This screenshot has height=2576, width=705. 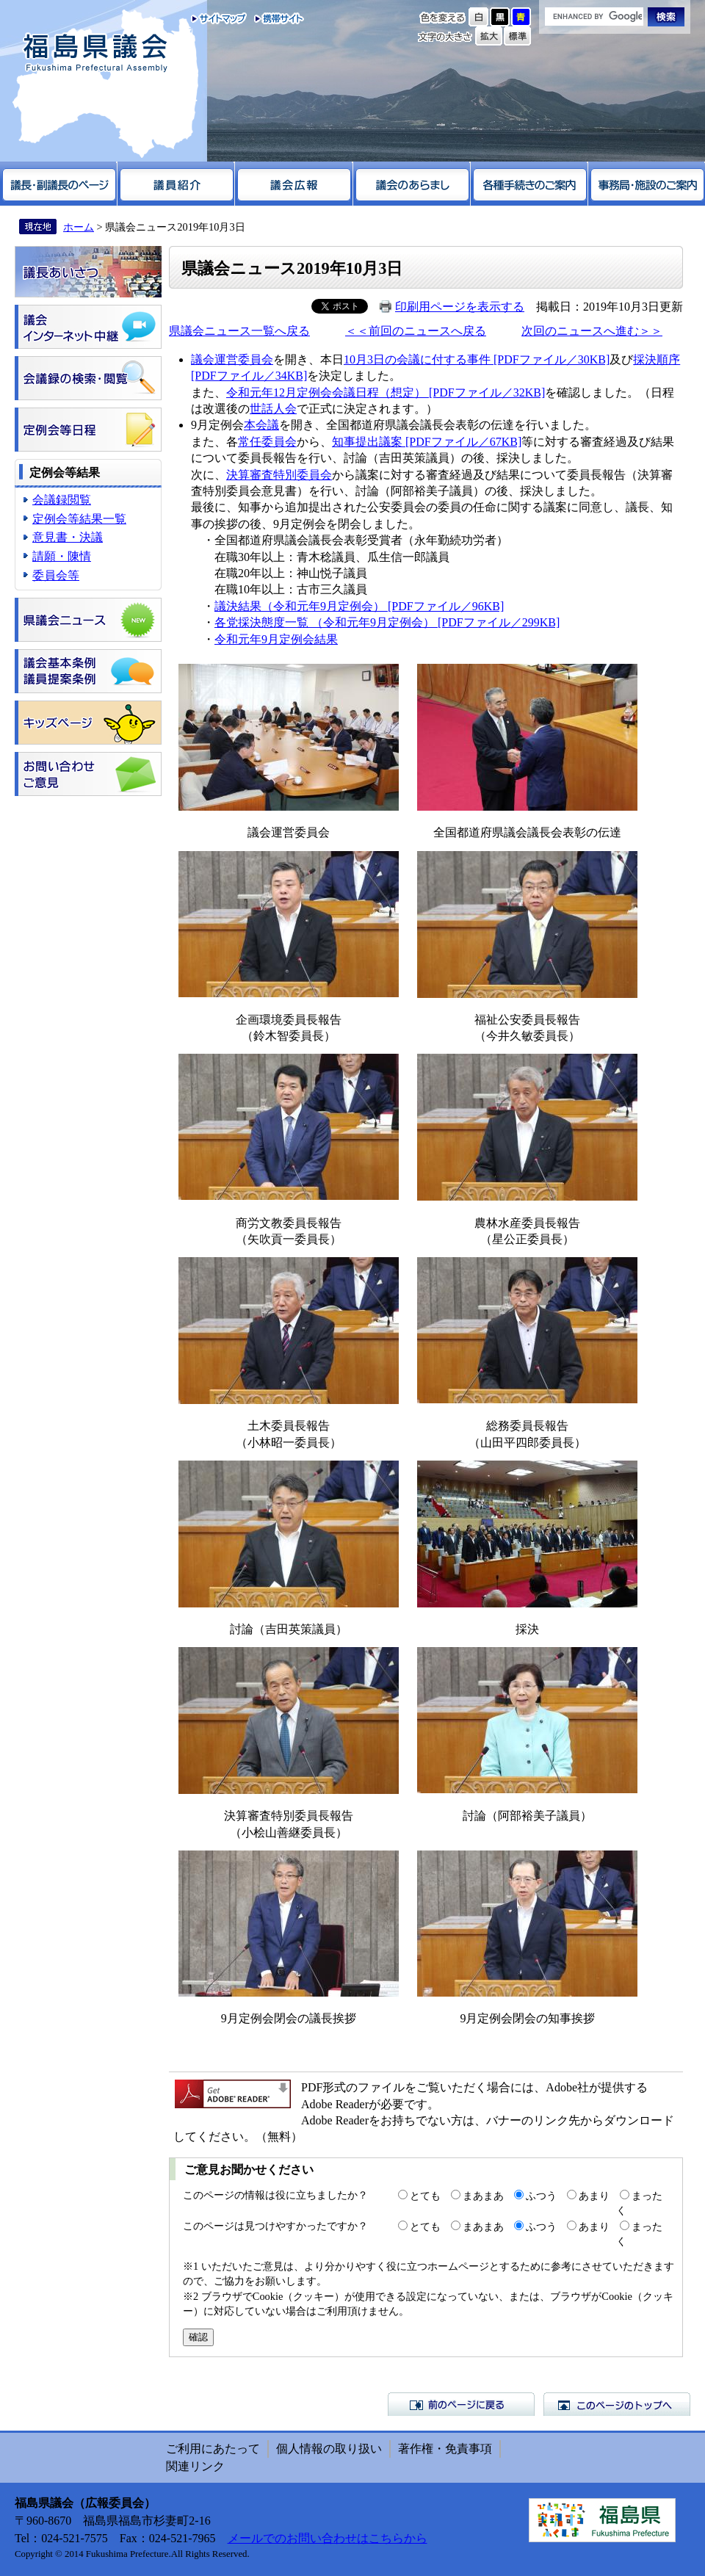 I want to click on 前のページに戻る, so click(x=461, y=2404).